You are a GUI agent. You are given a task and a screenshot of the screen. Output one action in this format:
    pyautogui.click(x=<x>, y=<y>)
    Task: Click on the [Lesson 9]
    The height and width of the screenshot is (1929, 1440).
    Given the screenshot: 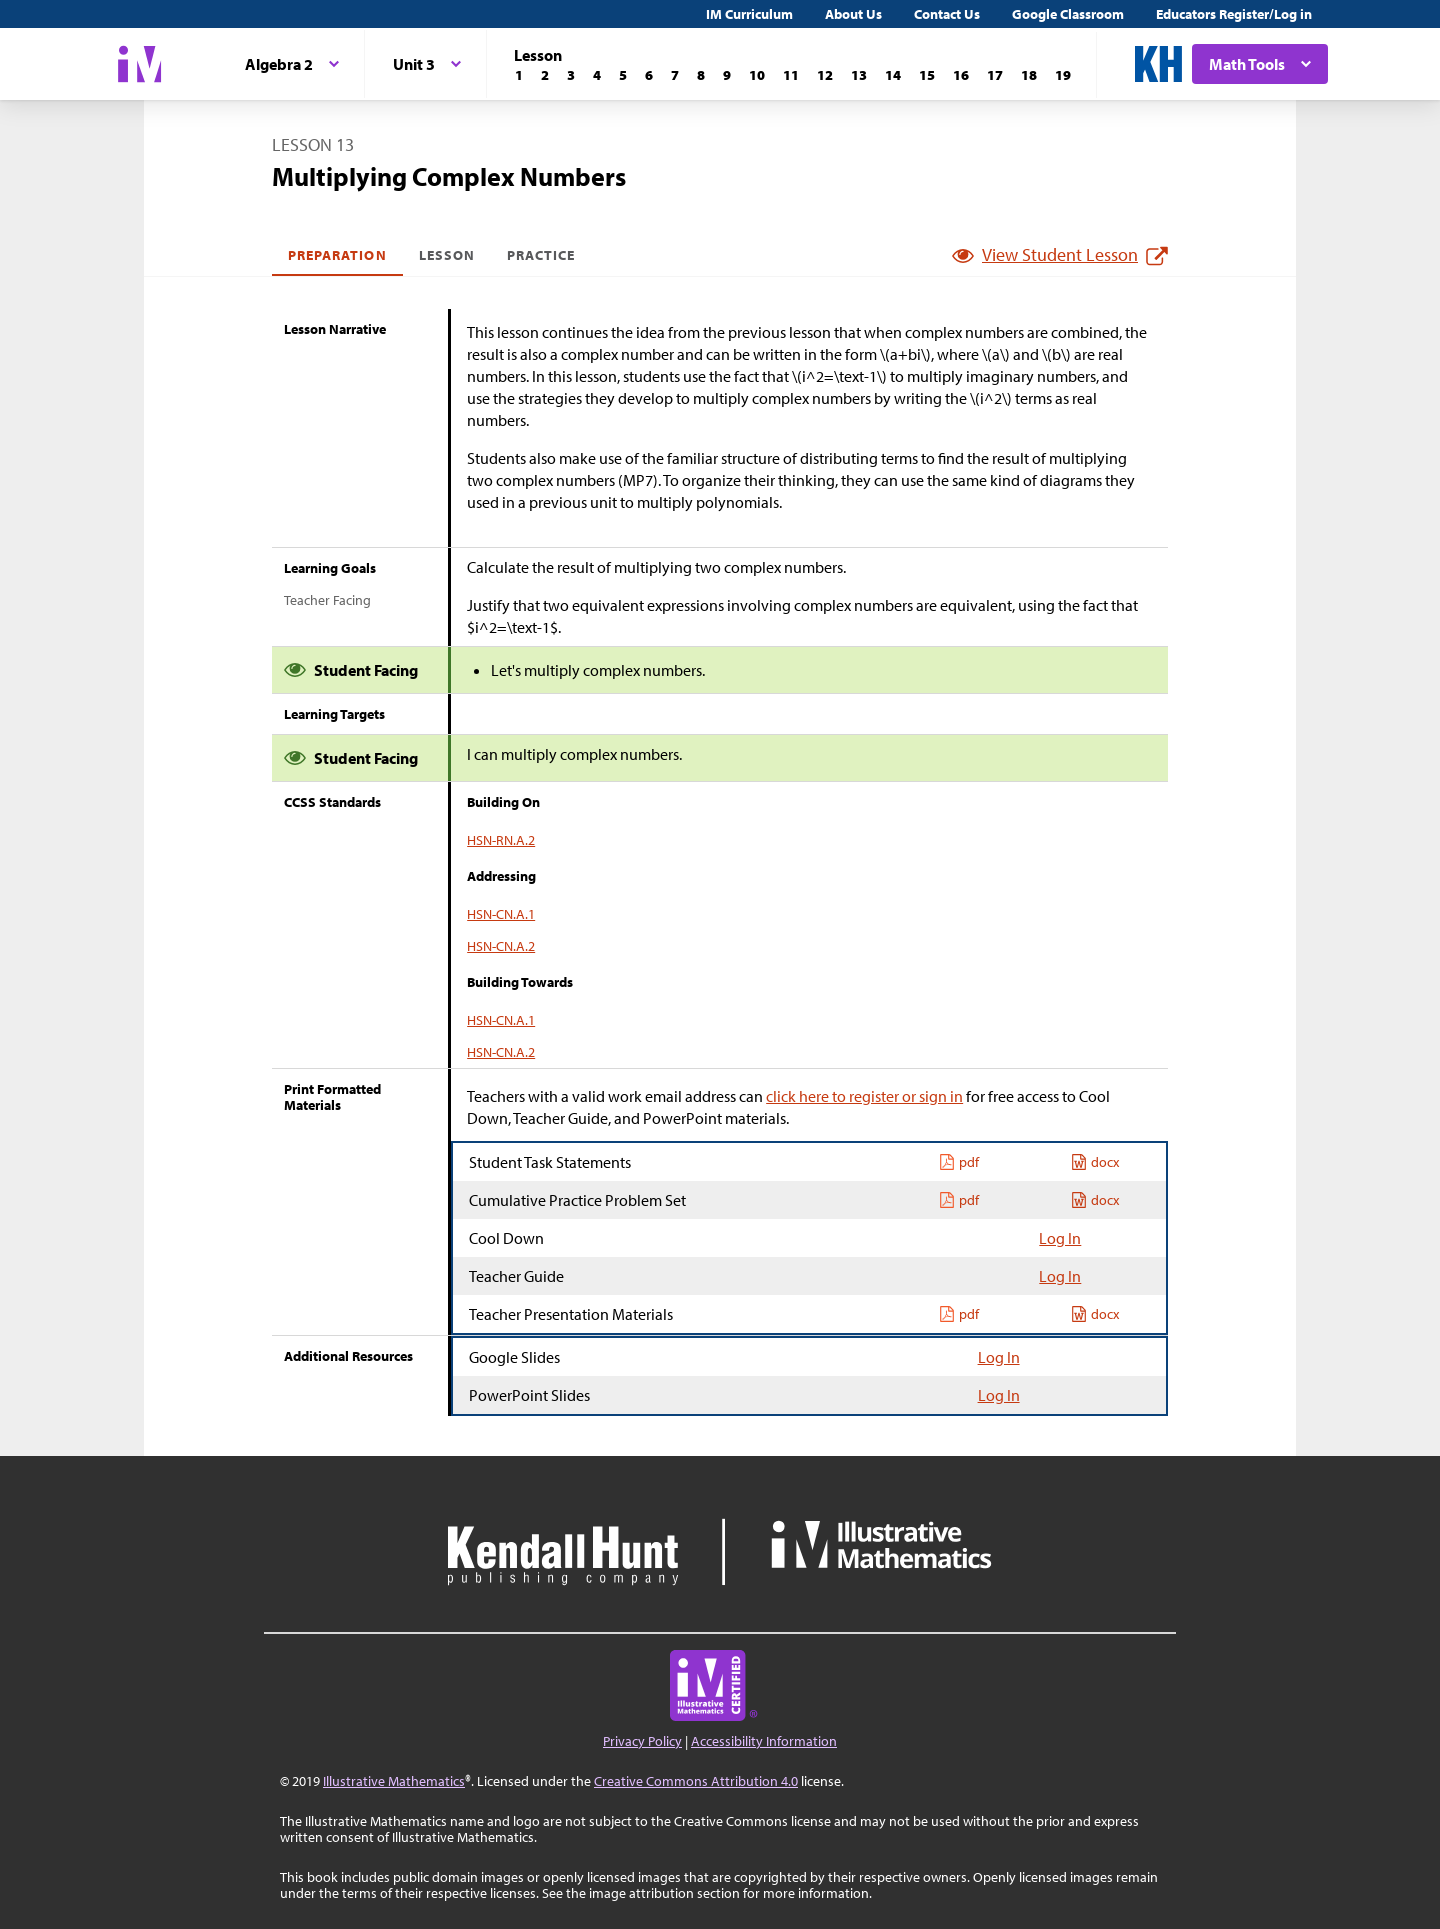 What is the action you would take?
    pyautogui.click(x=727, y=75)
    